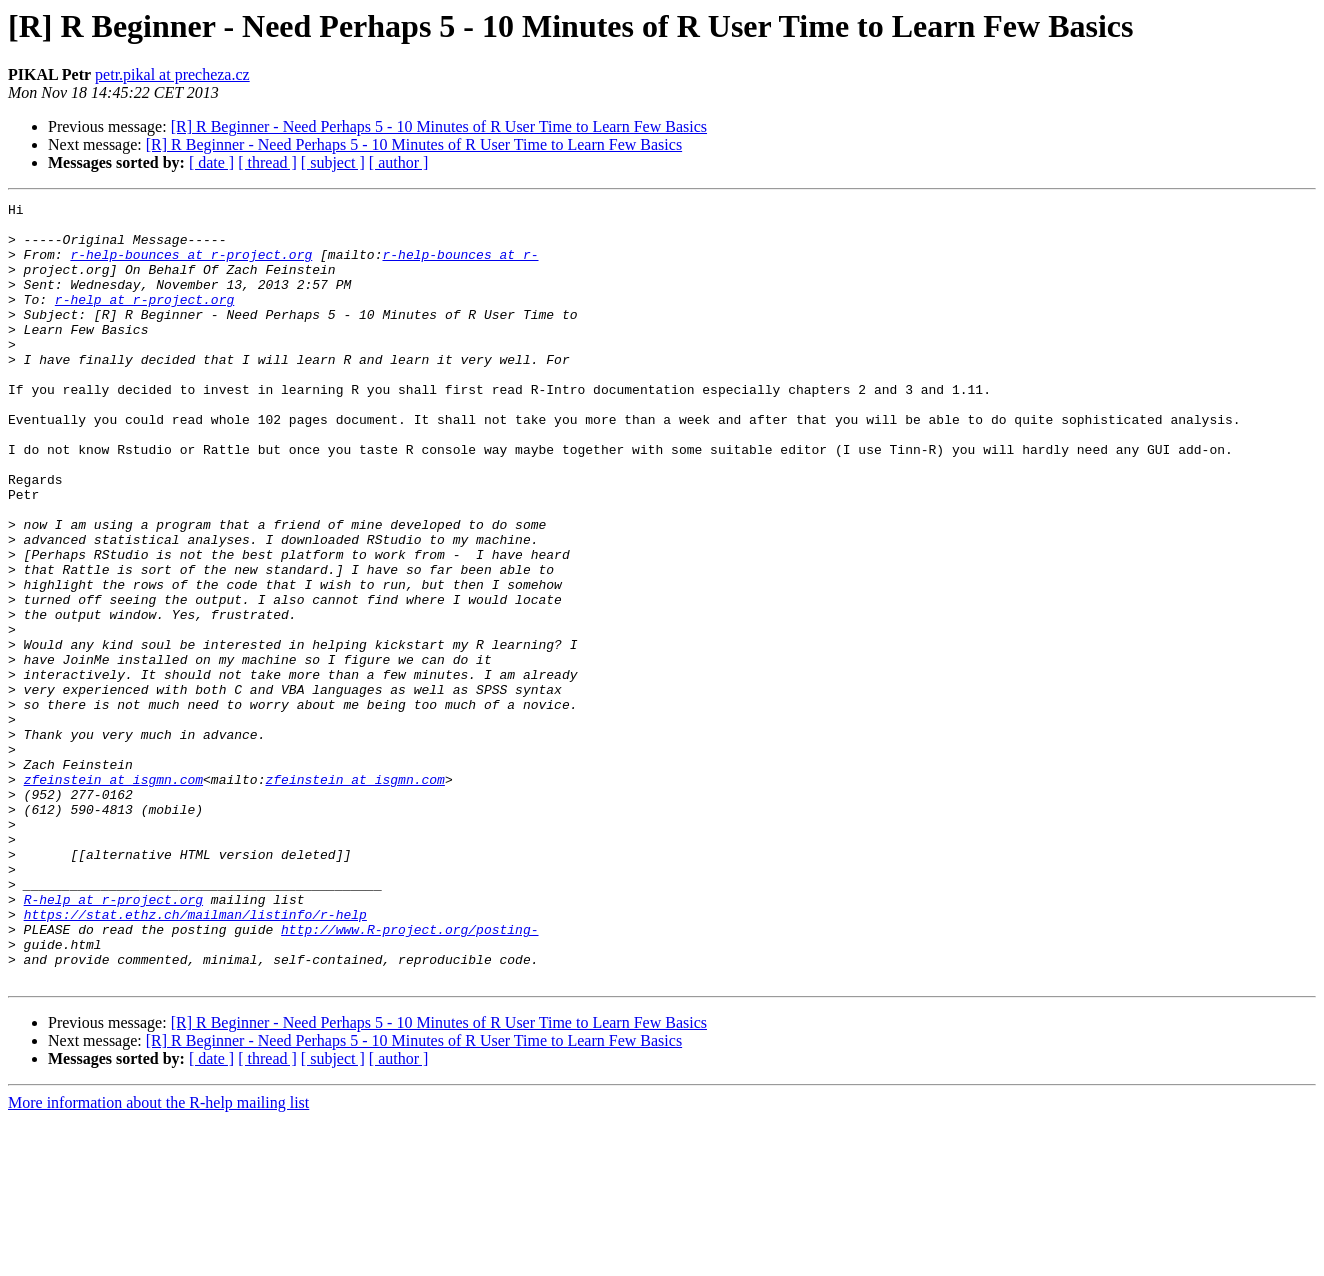  Describe the element at coordinates (333, 162) in the screenshot. I see `[ subject ]` at that location.